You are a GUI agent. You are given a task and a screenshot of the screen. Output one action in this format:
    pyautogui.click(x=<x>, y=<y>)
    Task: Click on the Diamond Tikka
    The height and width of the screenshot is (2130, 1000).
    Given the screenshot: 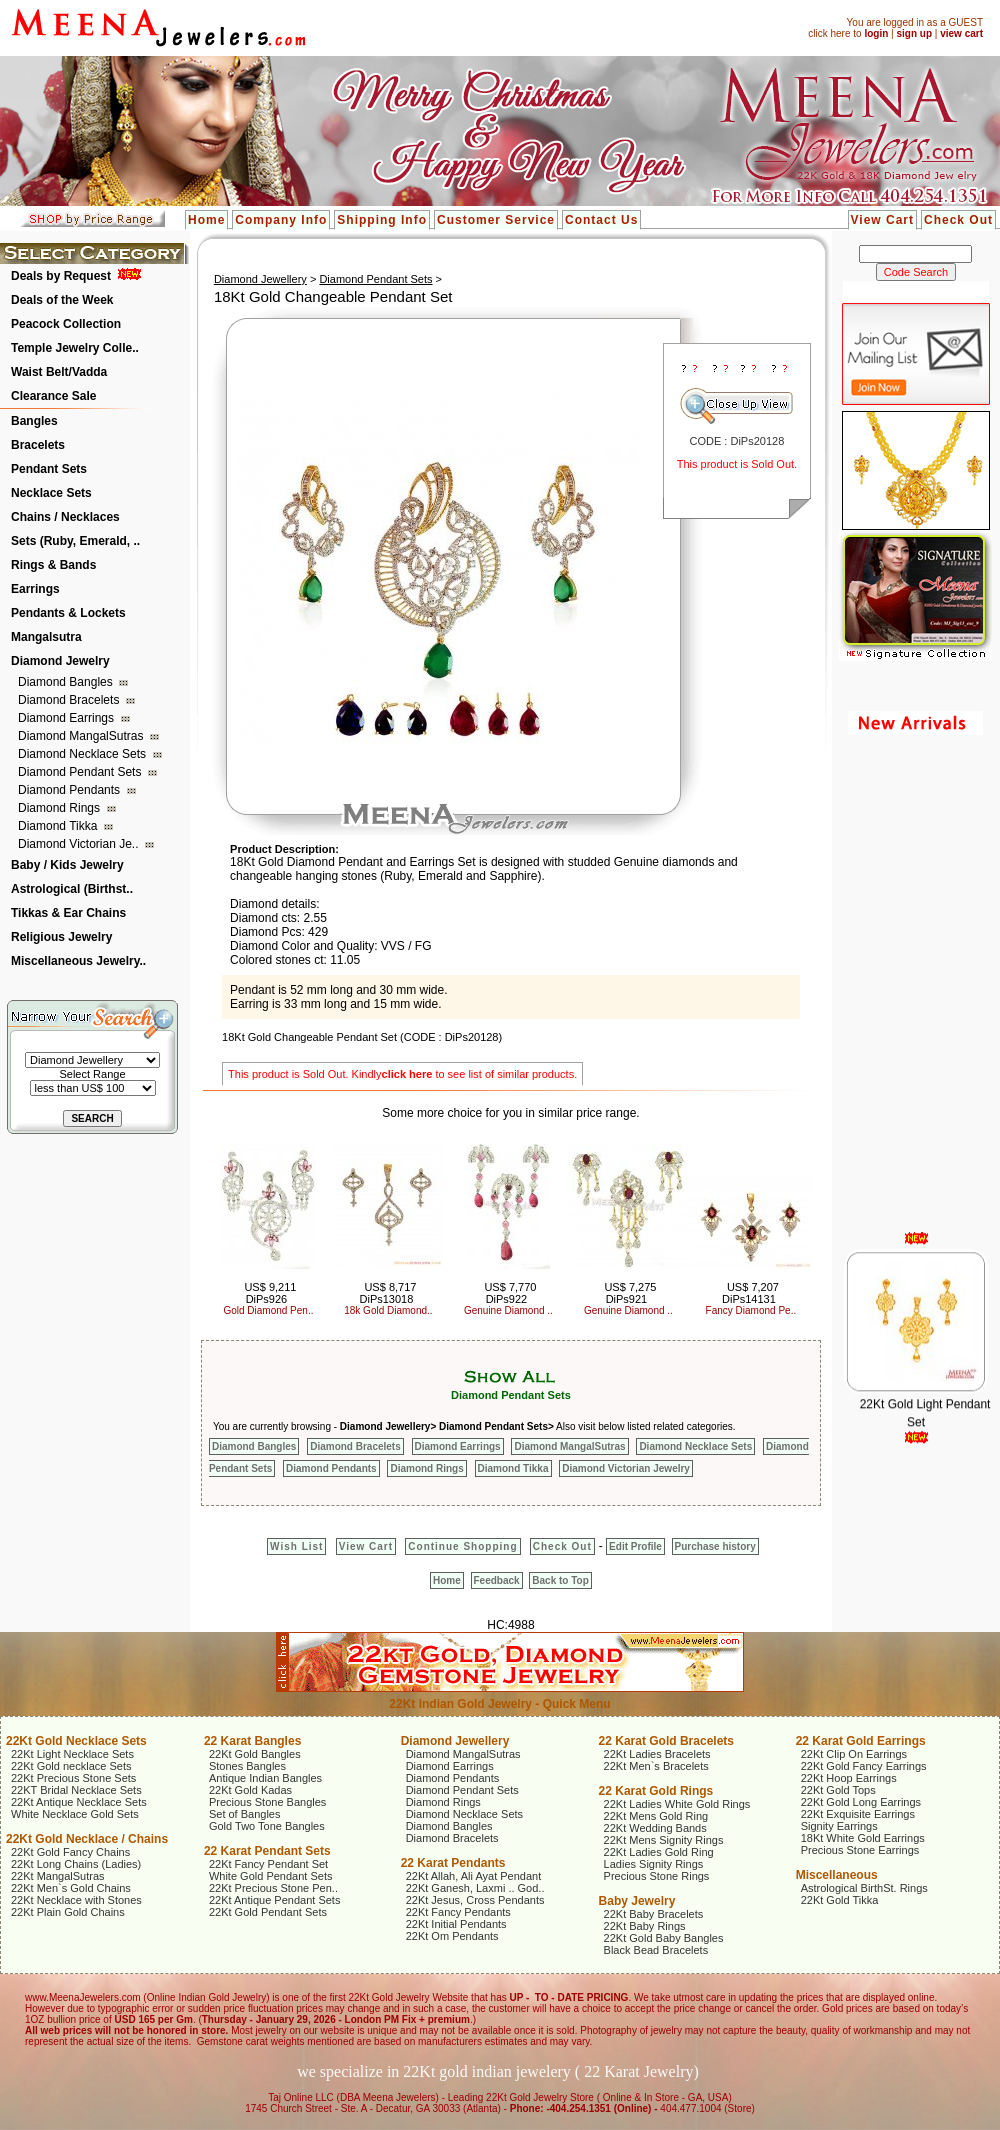 What is the action you would take?
    pyautogui.click(x=59, y=826)
    